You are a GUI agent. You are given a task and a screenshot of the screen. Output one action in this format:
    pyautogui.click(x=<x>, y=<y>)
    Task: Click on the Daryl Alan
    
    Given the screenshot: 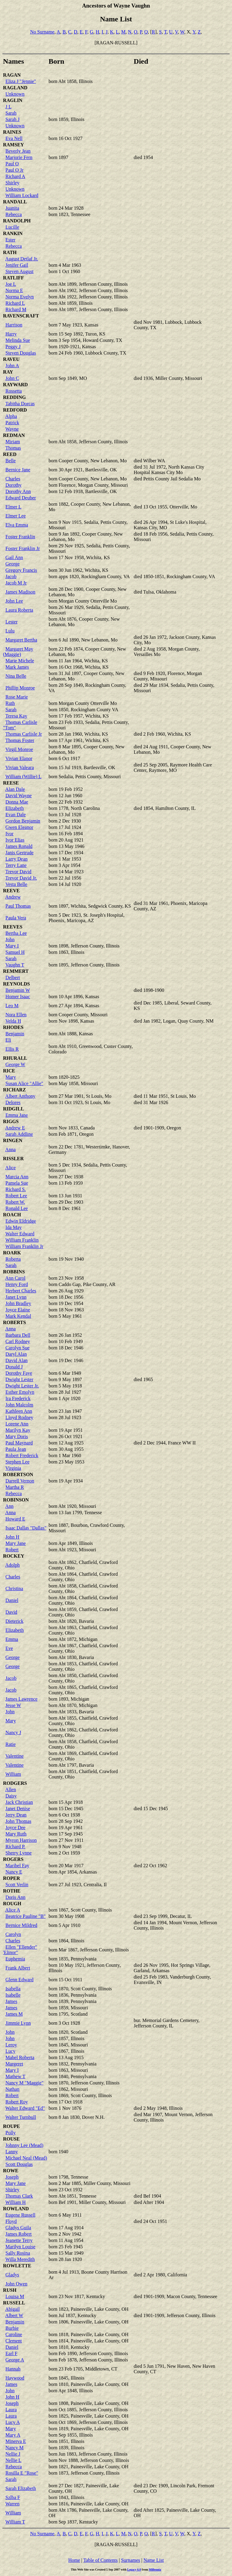 What is the action you would take?
    pyautogui.click(x=16, y=1354)
    